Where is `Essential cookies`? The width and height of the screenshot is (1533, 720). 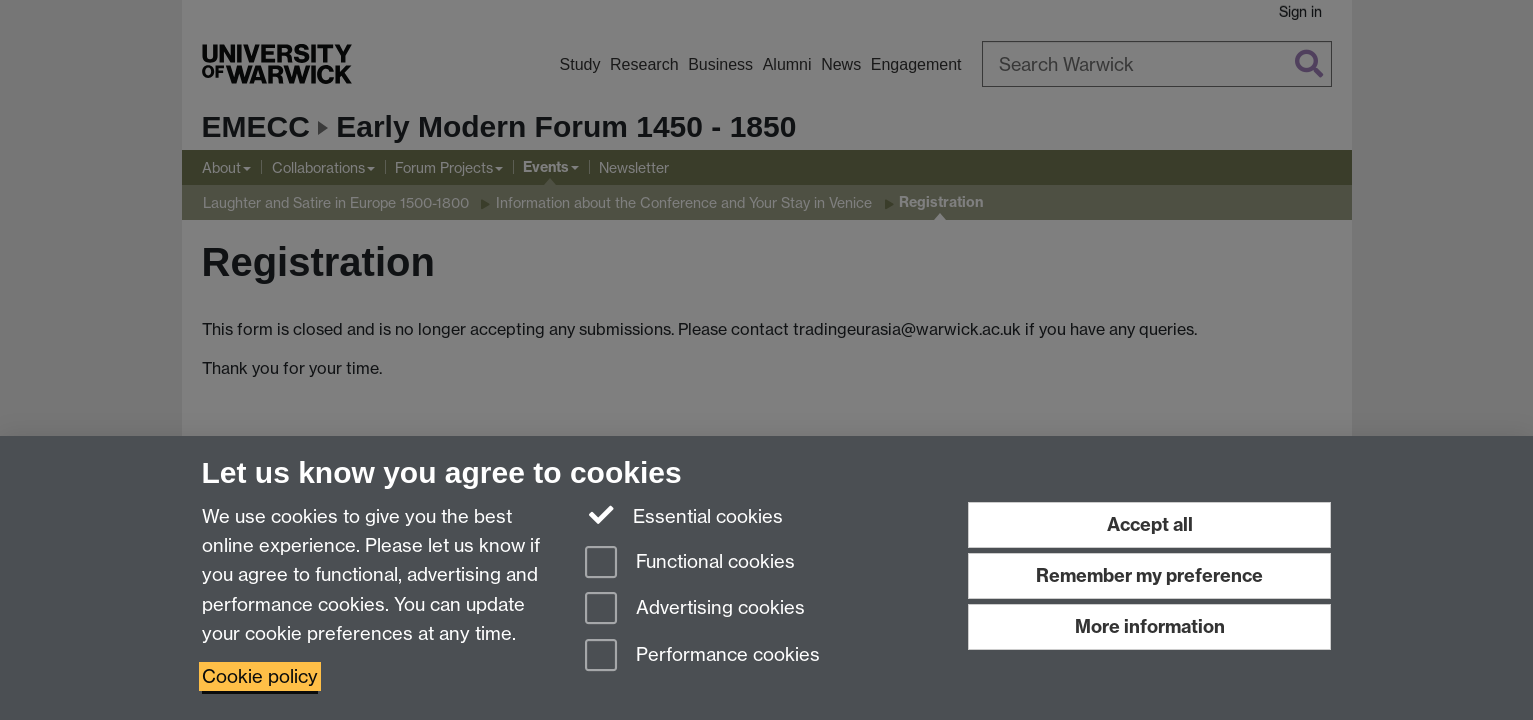
Essential cookies is located at coordinates (684, 515).